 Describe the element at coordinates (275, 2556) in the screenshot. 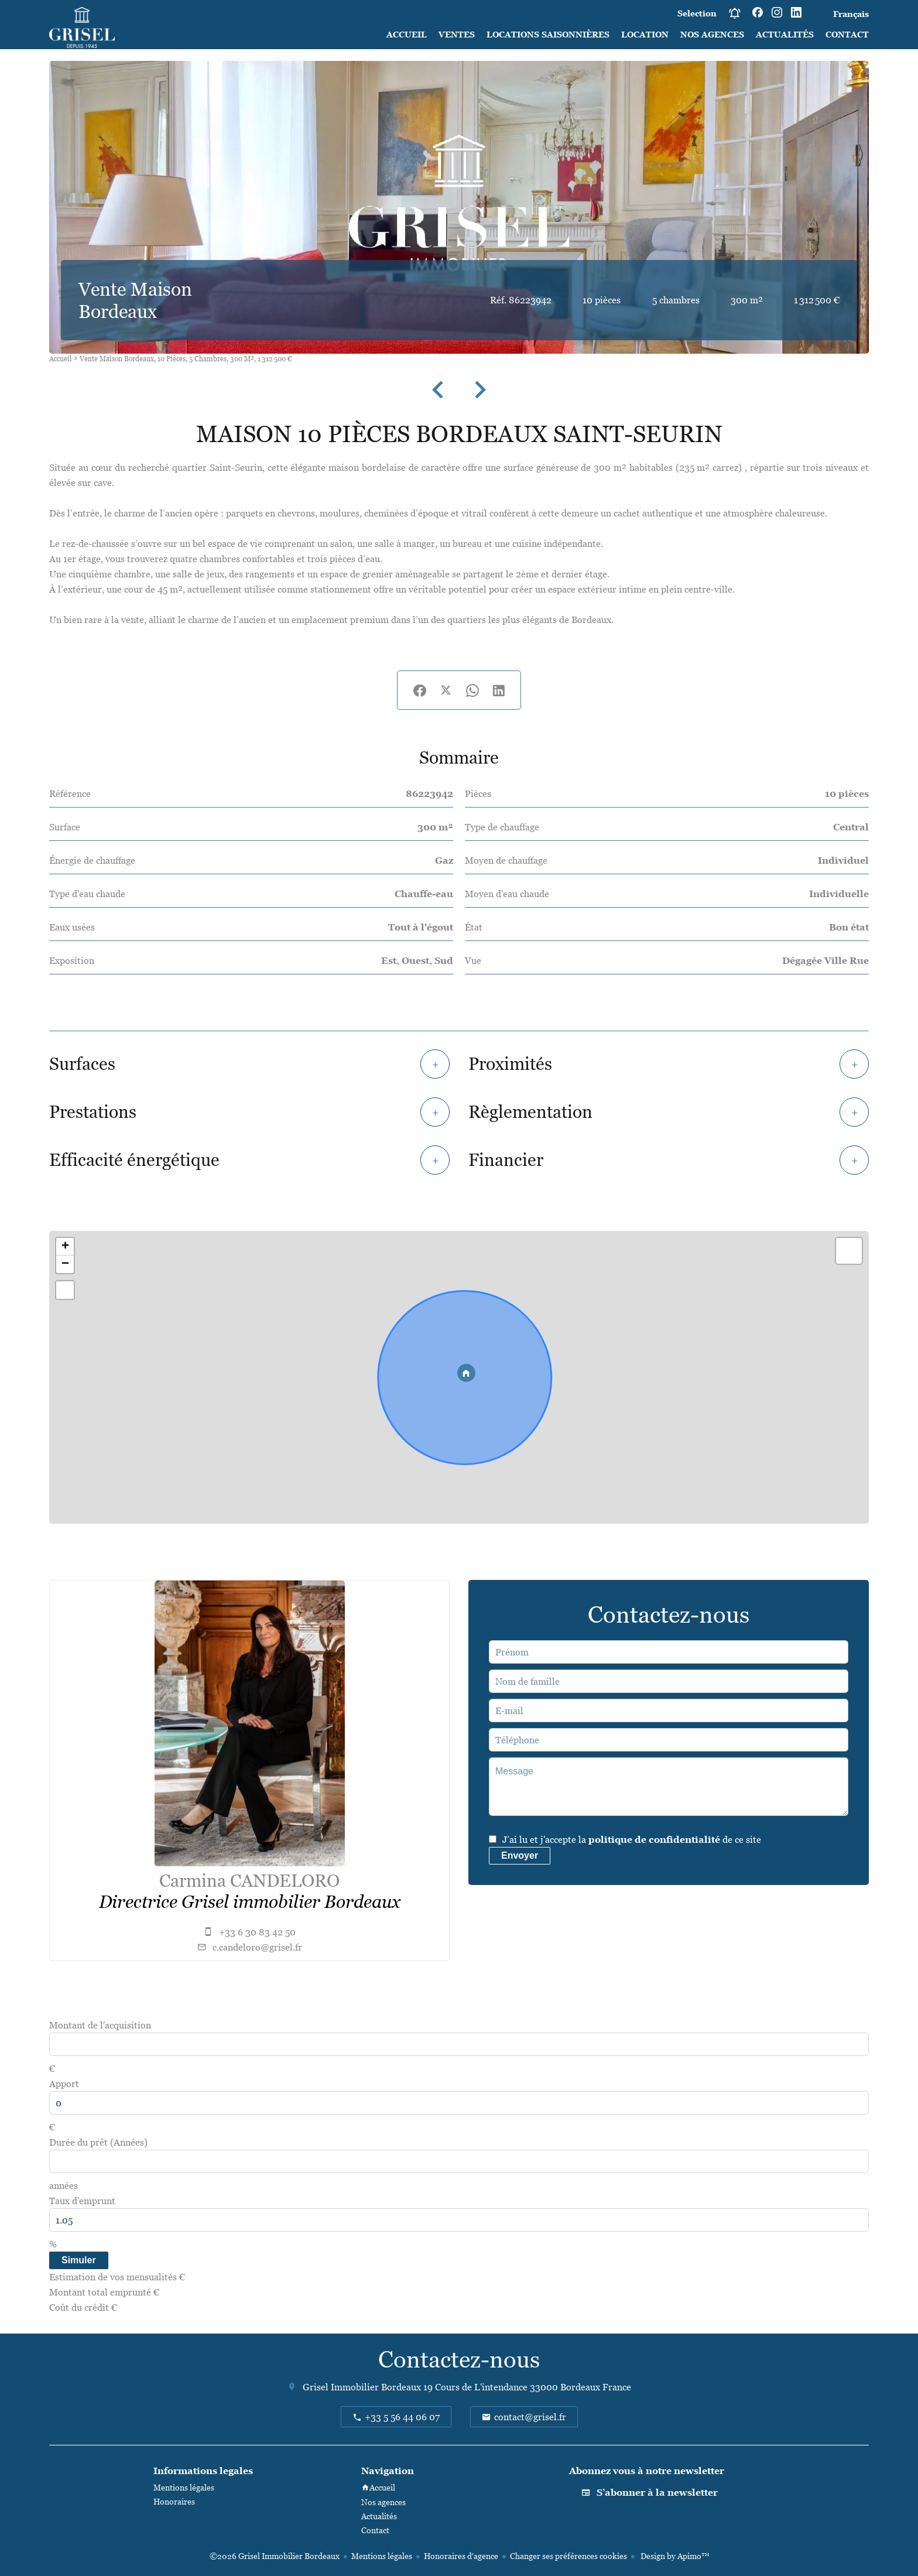

I see `©2026 Grisel Immobilier Bordeaux` at that location.